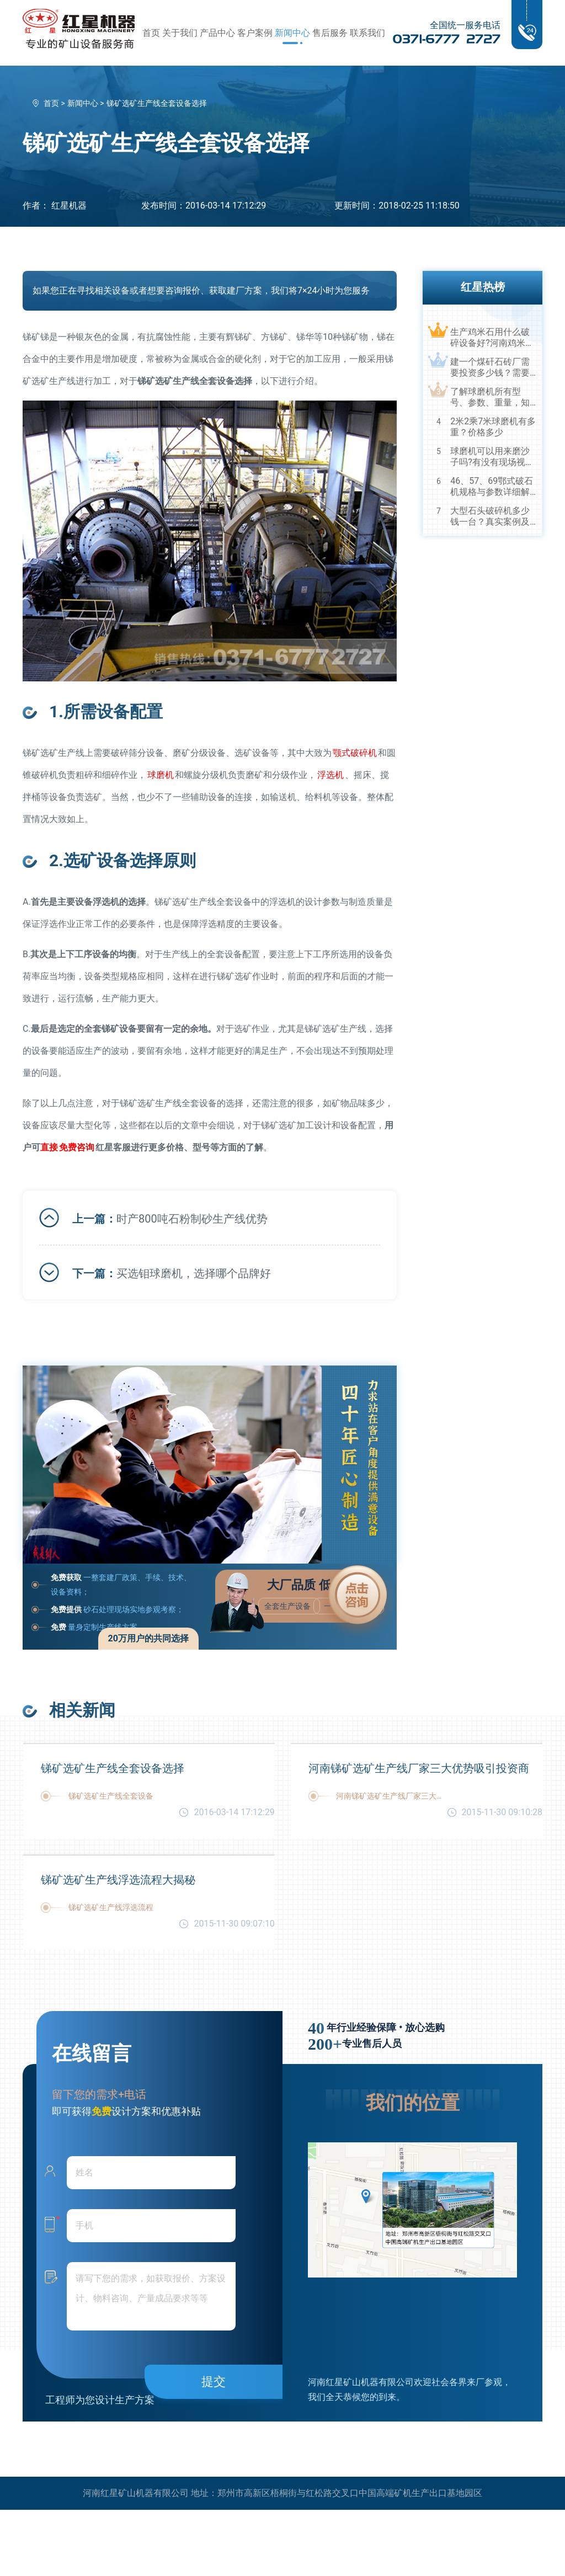 The image size is (565, 2576). What do you see at coordinates (418, 1768) in the screenshot?
I see `河南锑矿选矿生产线厂家三大优势吸引投资商` at bounding box center [418, 1768].